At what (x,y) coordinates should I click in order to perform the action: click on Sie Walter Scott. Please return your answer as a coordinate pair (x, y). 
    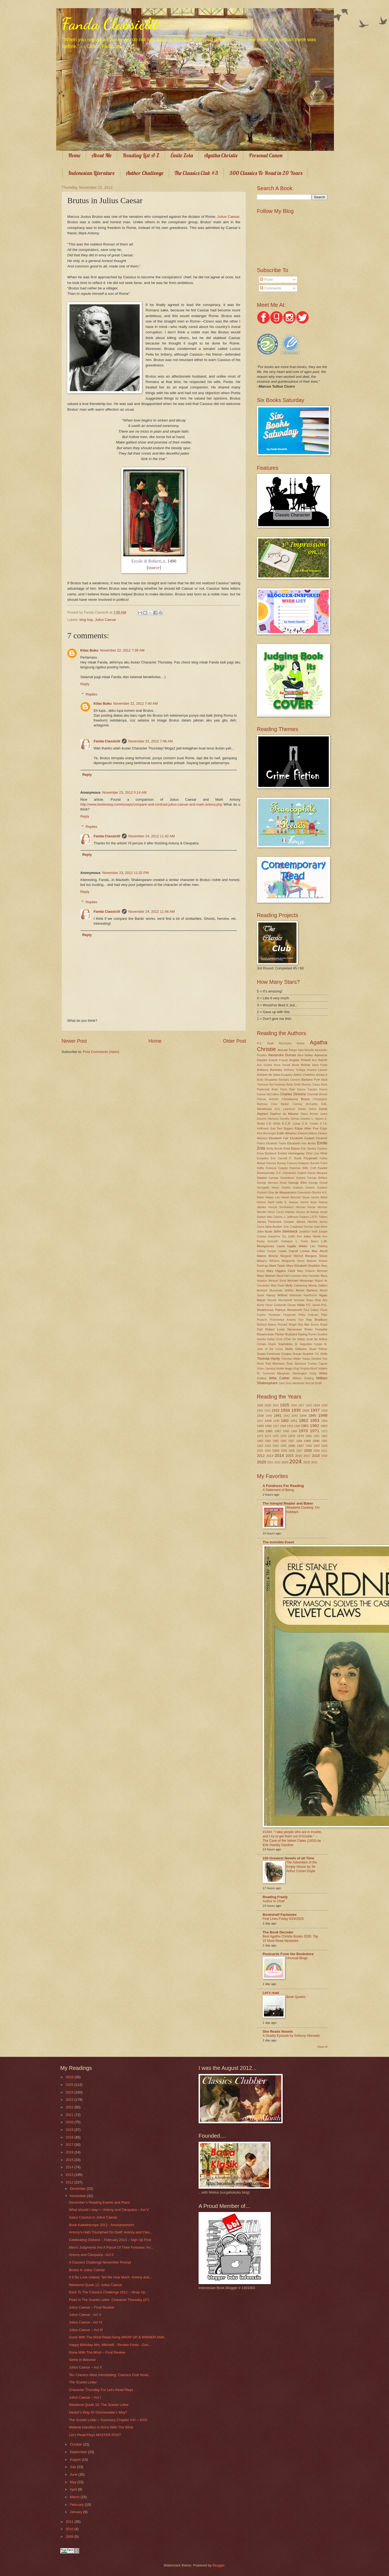
    Looking at the image, I should click on (302, 1339).